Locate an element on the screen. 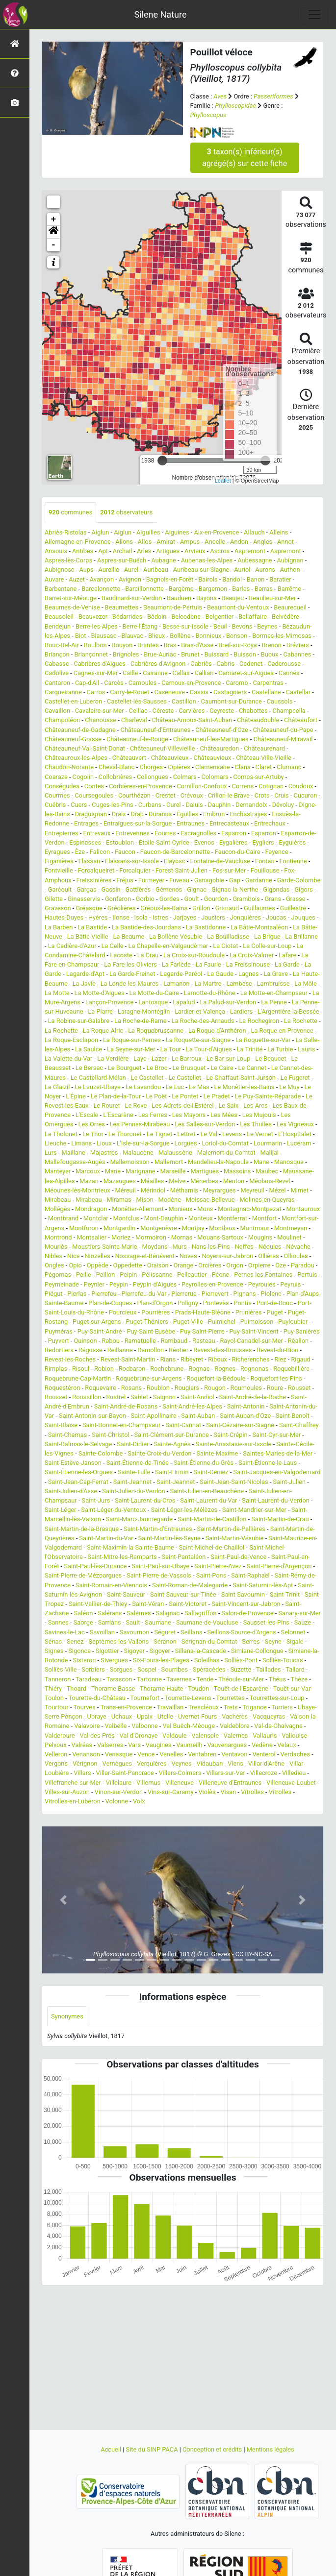 Image resolution: width=336 pixels, height=2576 pixels. Grimaud is located at coordinates (227, 908).